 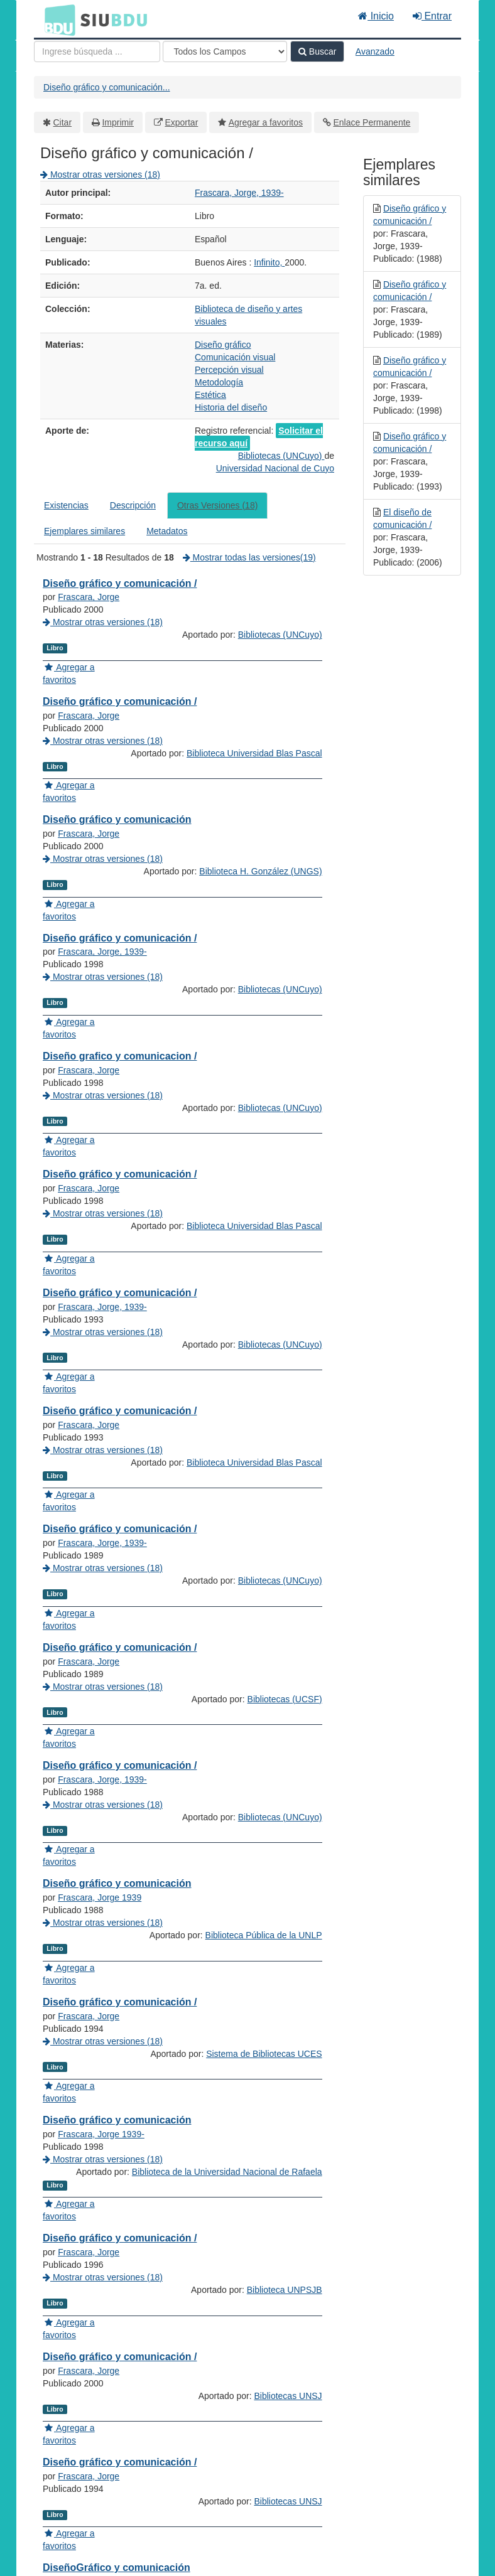 I want to click on Bibliotecas (UCSF), so click(x=285, y=1950).